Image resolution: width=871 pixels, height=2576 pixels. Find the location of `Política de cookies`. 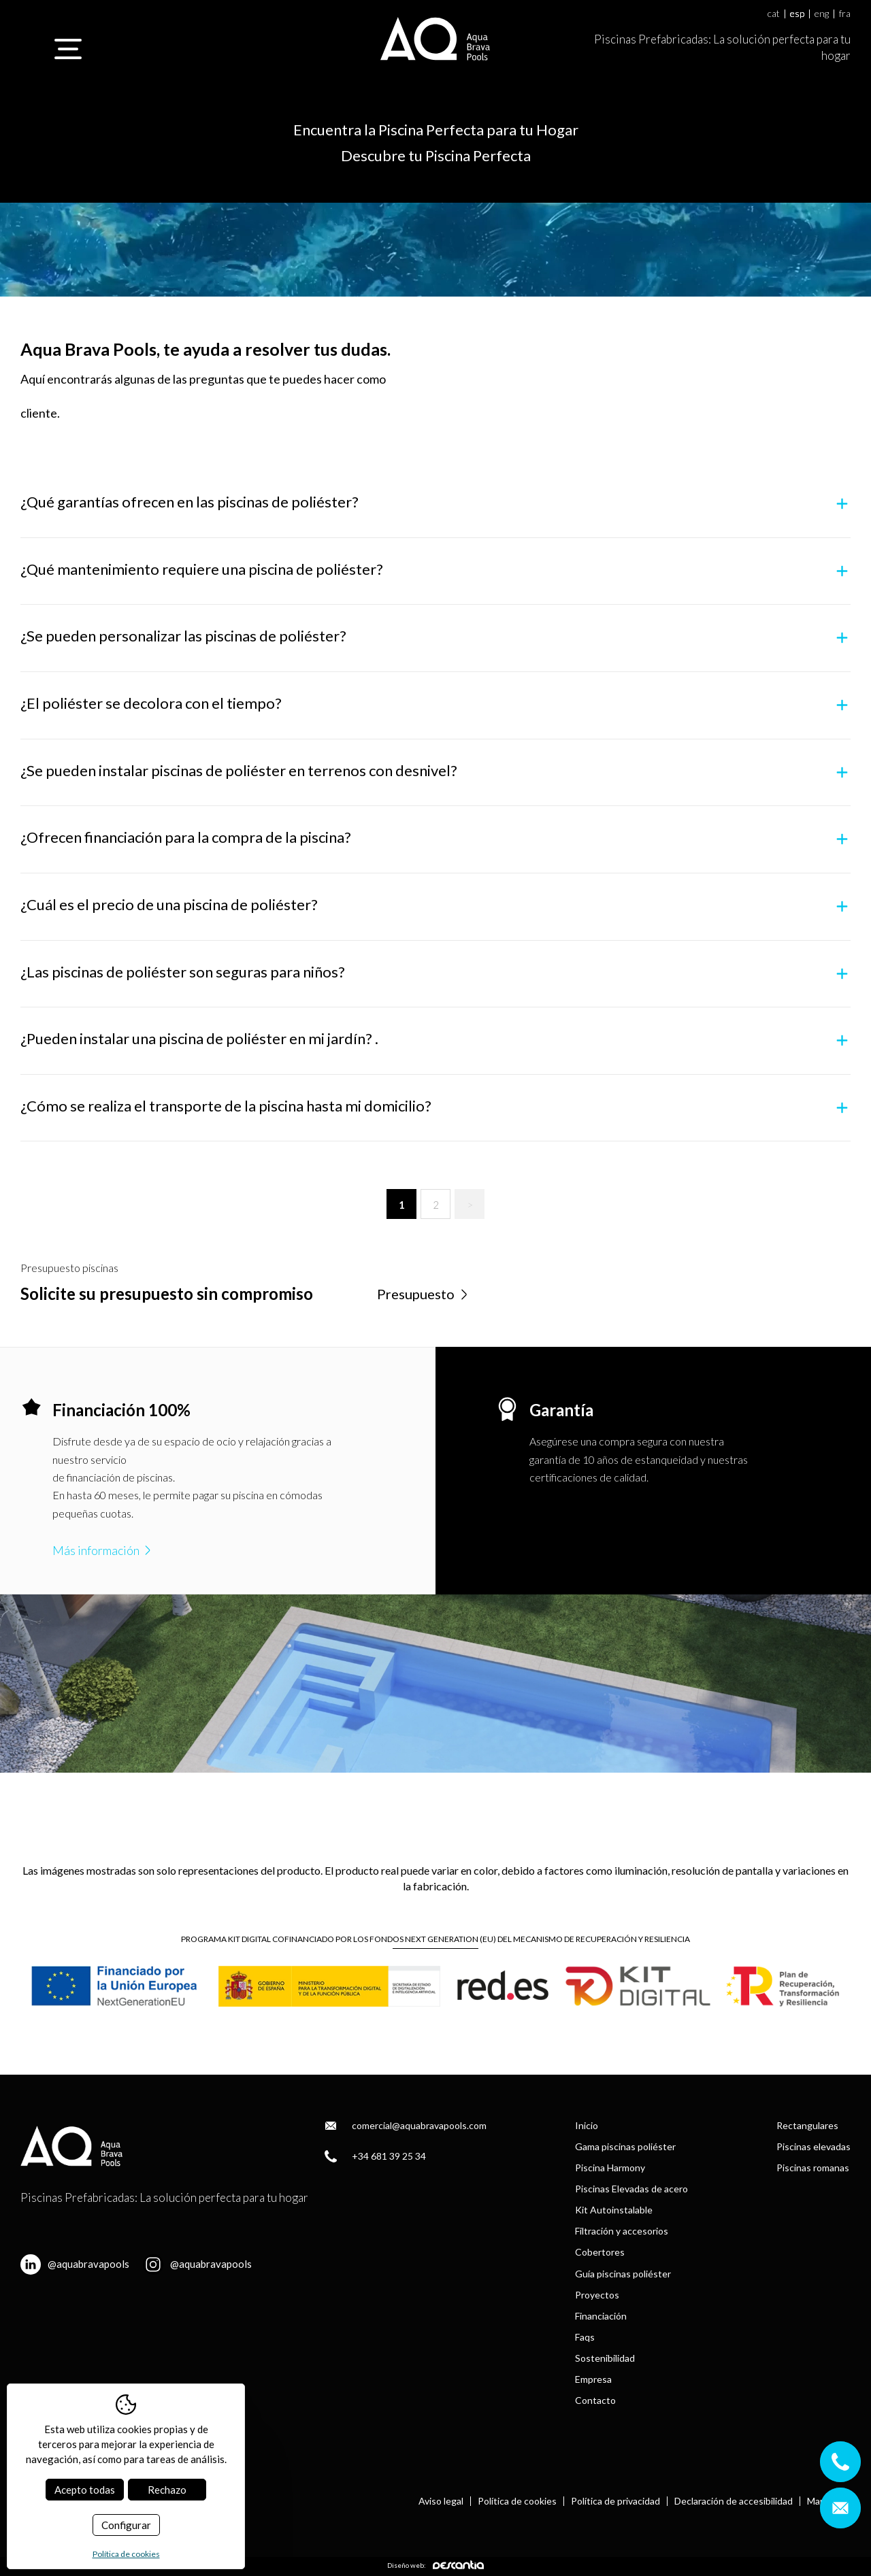

Política de cookies is located at coordinates (517, 2501).